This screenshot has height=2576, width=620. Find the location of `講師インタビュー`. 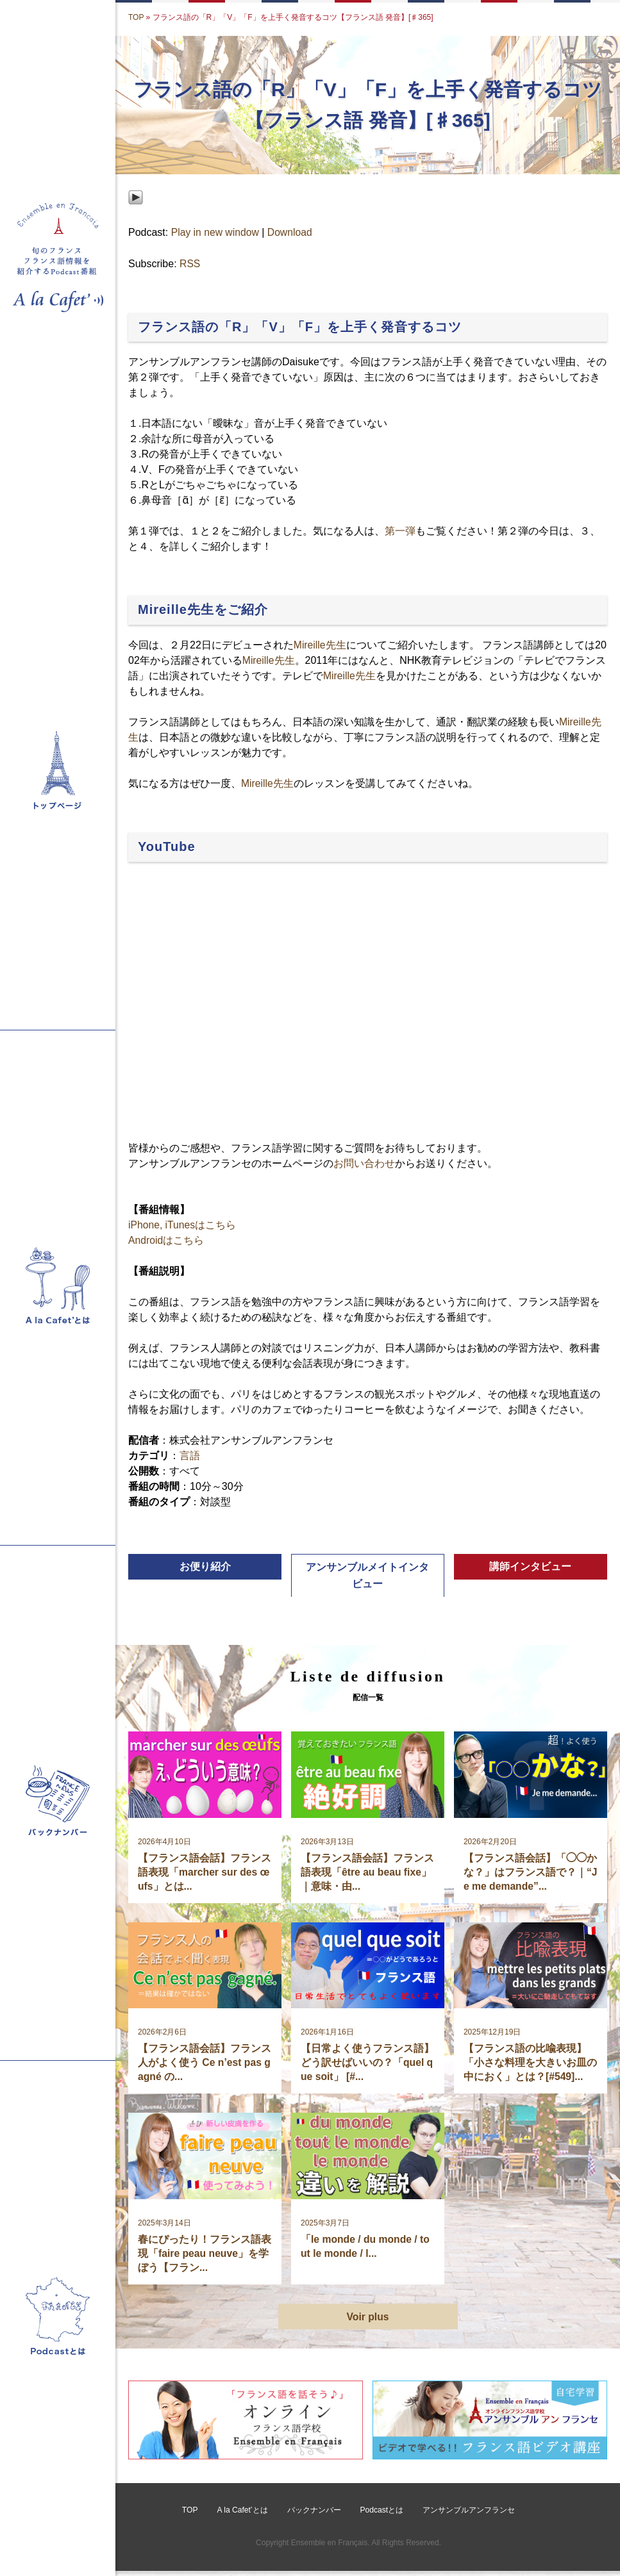

講師インタビュー is located at coordinates (530, 1567).